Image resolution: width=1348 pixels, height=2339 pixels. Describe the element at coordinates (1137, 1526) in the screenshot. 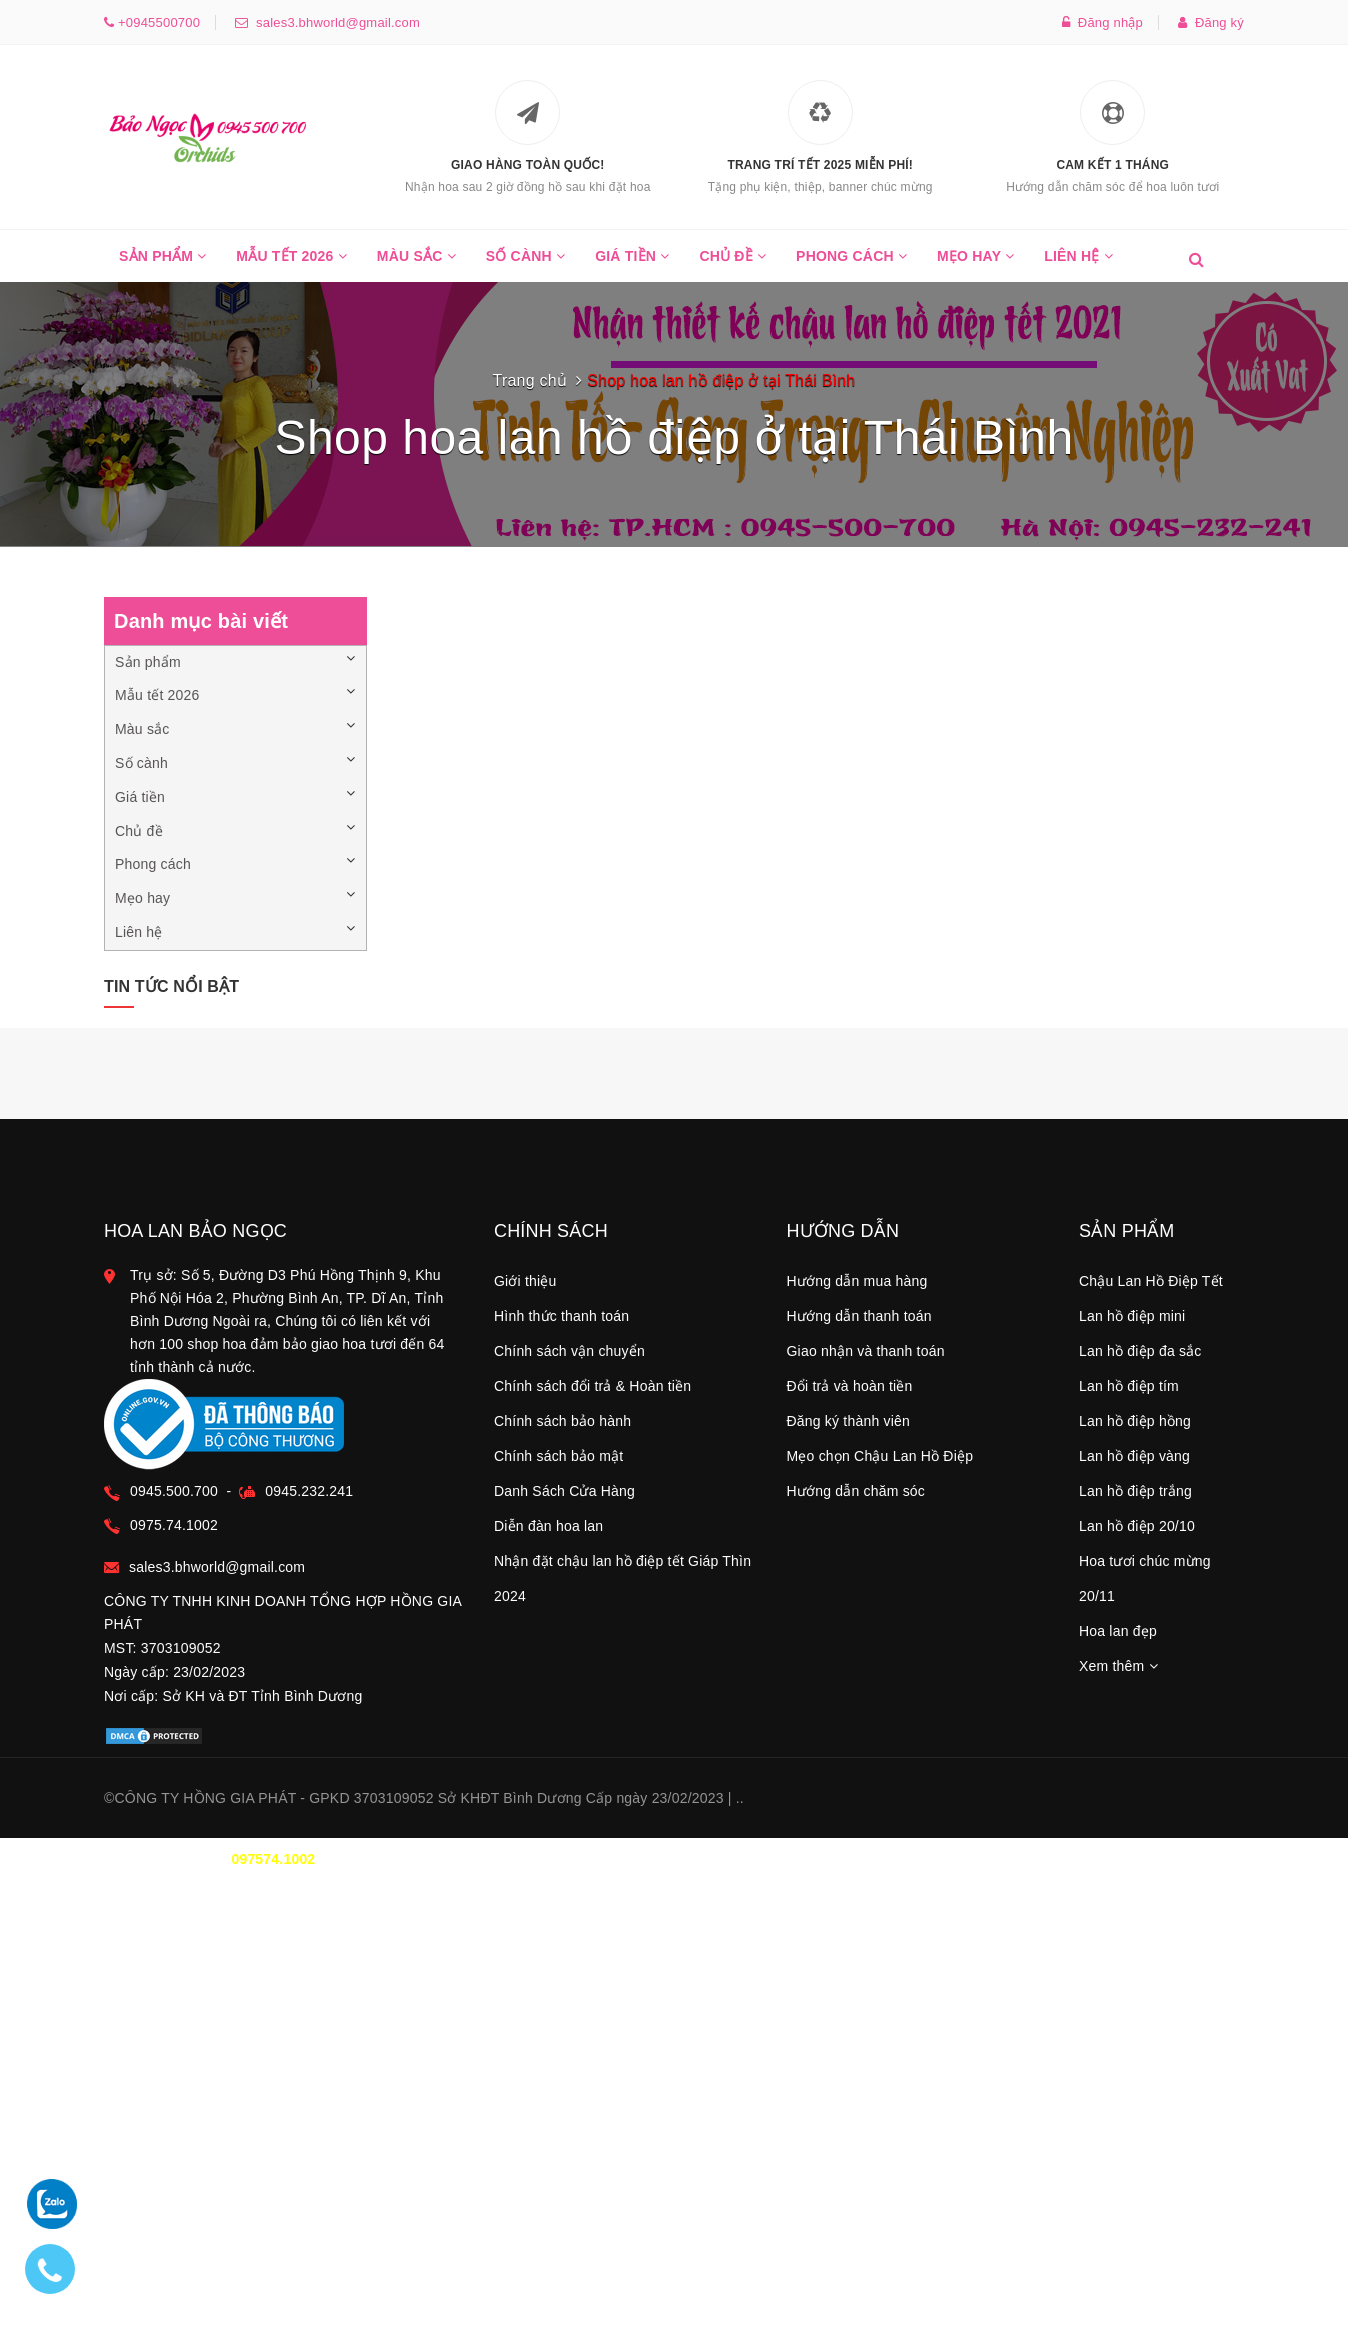

I see `Lan hồ điệp 20/10` at that location.